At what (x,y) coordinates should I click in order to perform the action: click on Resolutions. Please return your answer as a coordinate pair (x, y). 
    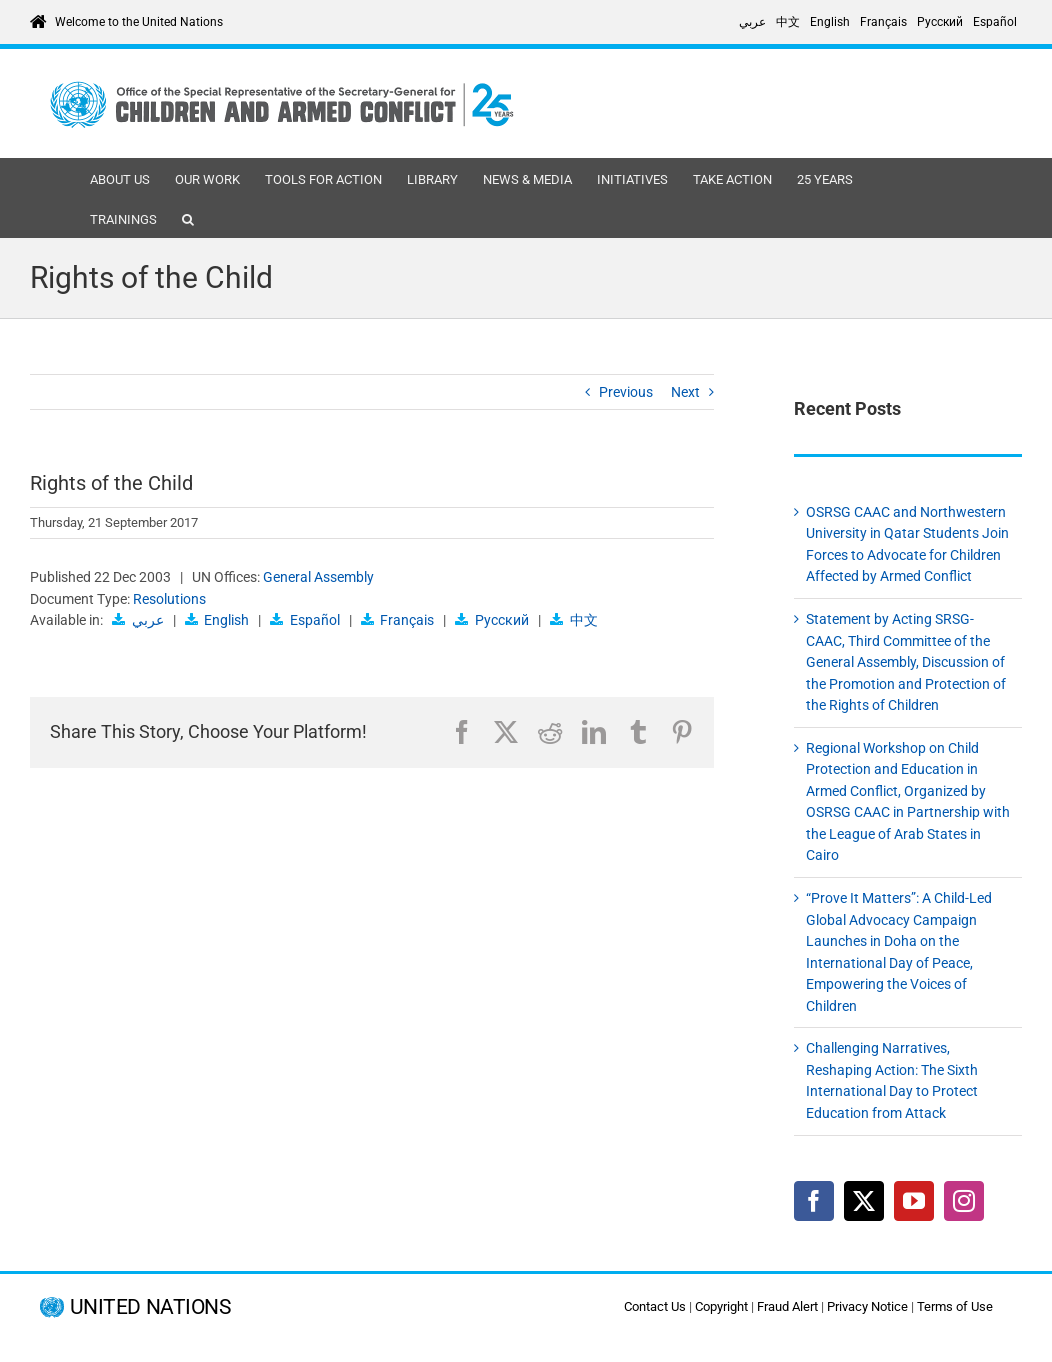
    Looking at the image, I should click on (169, 599).